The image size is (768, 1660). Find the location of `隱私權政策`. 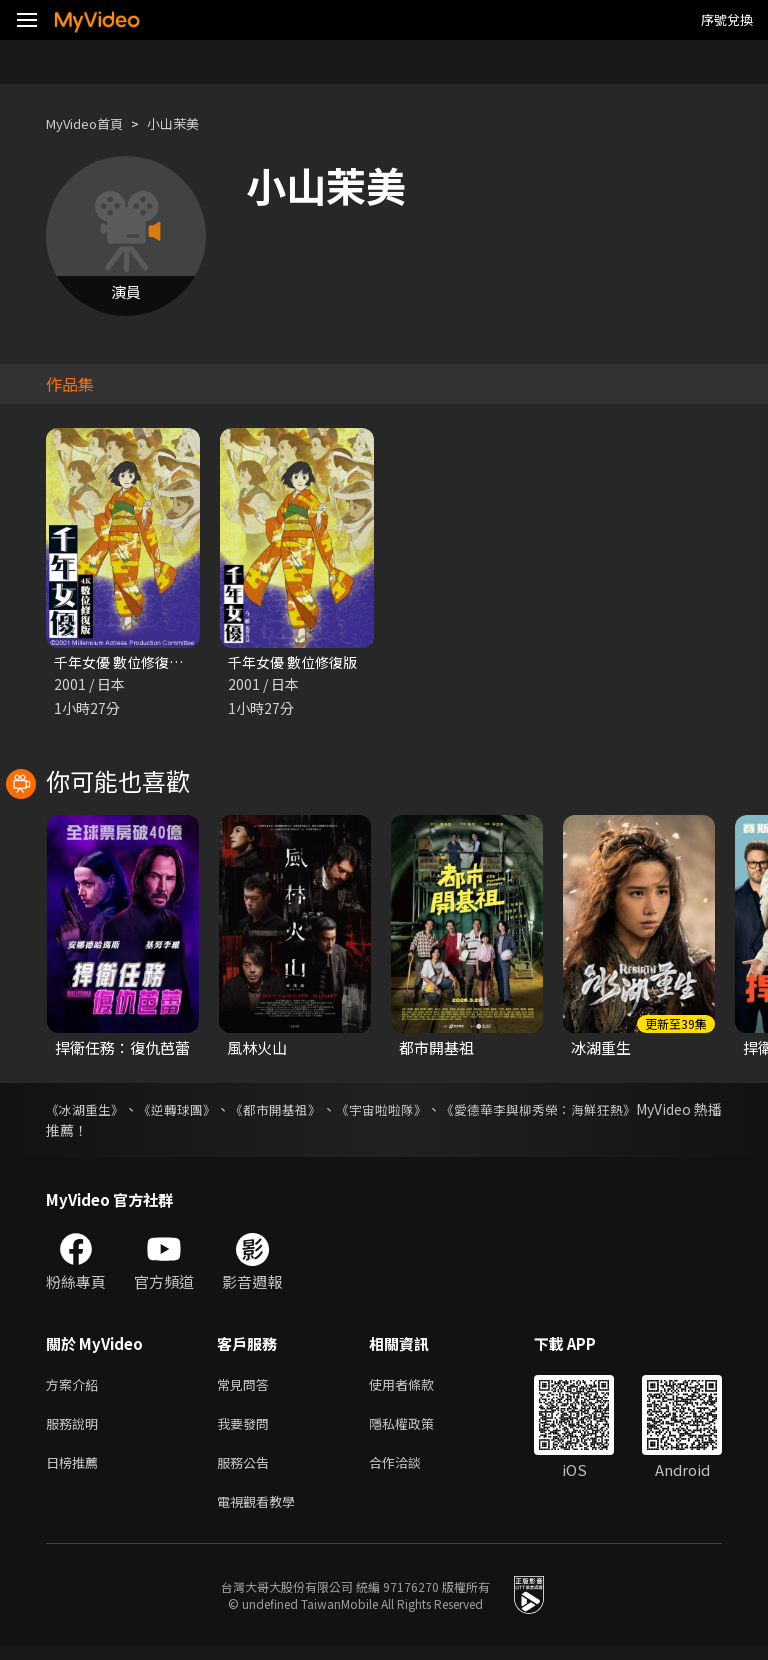

隱私權政策 is located at coordinates (418, 1429).